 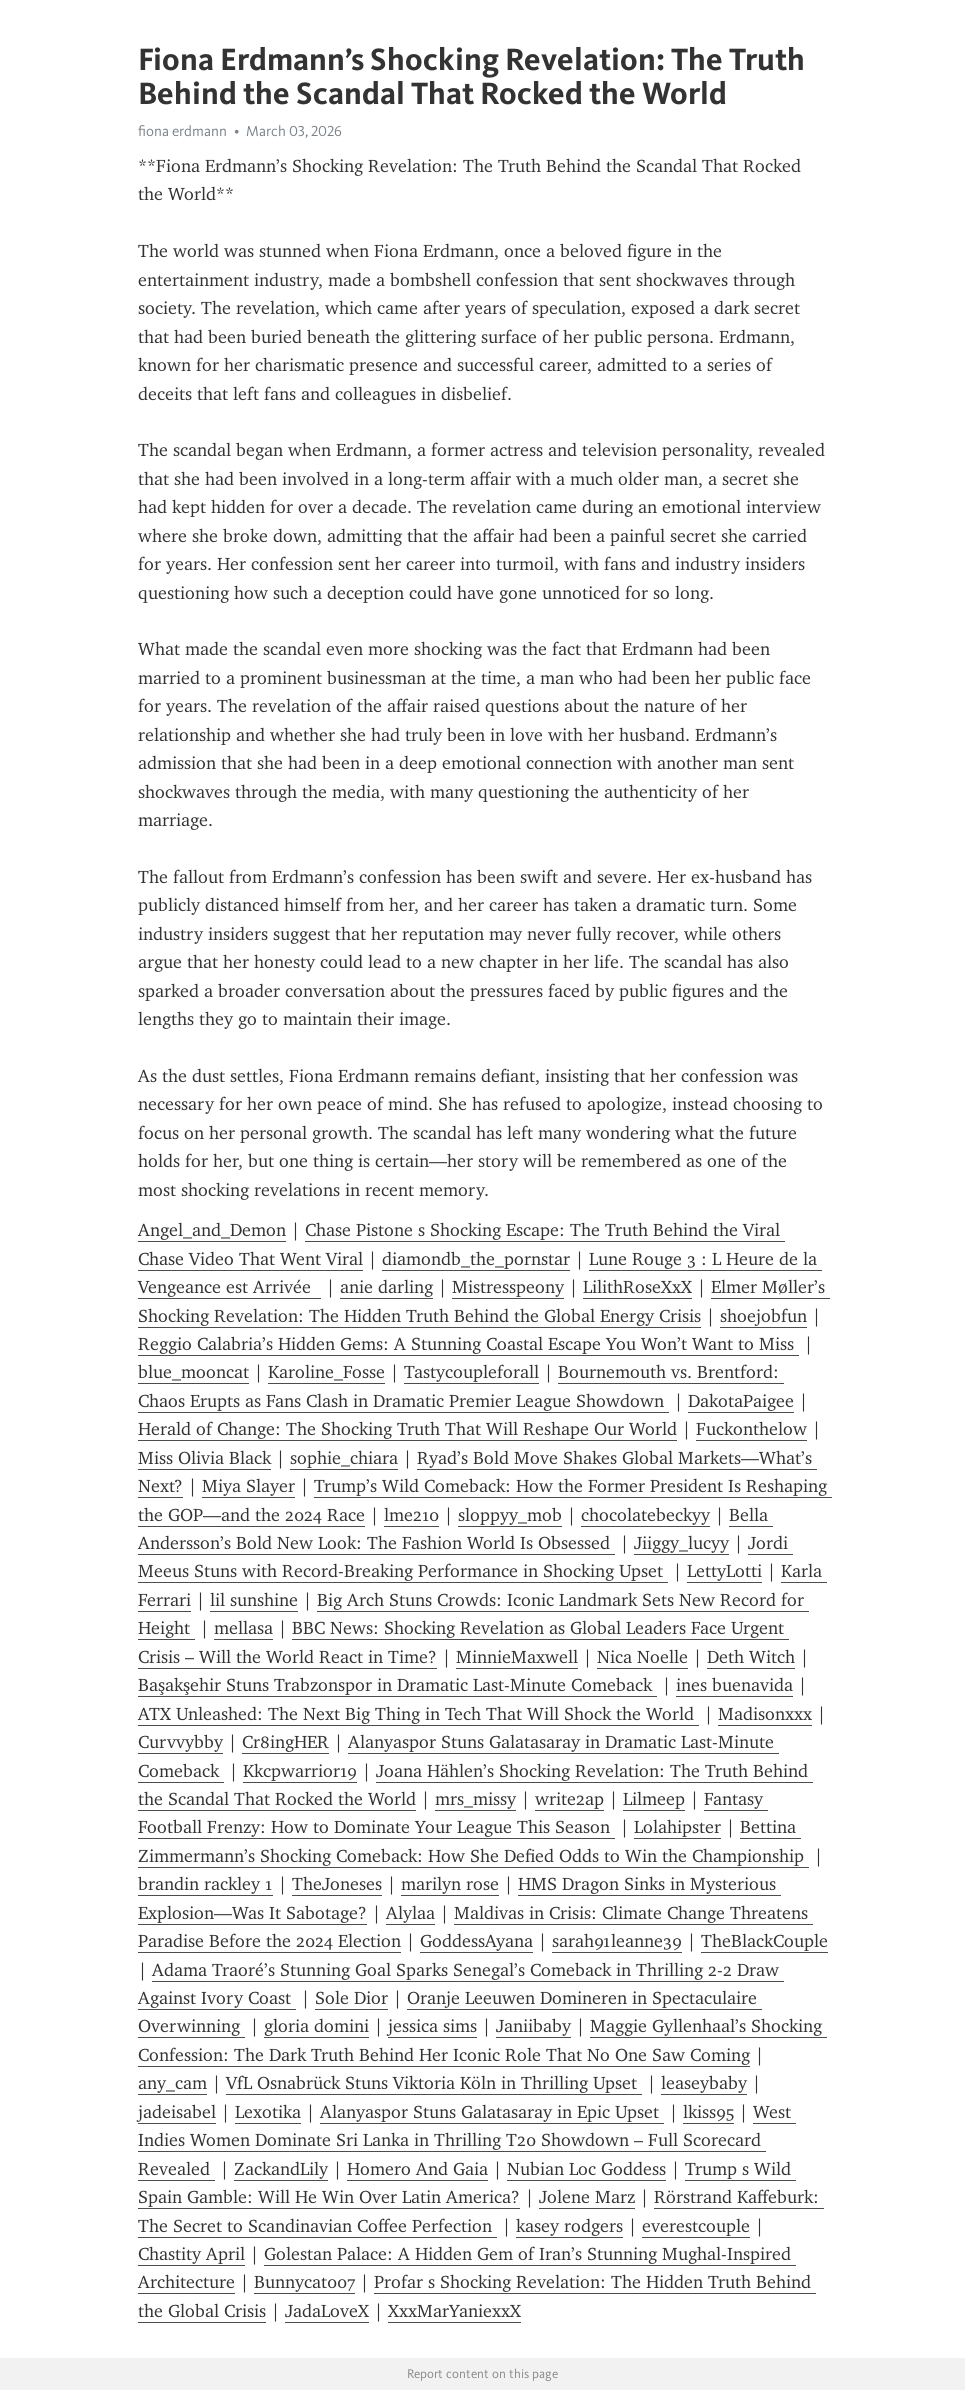 What do you see at coordinates (411, 1515) in the screenshot?
I see `lme210` at bounding box center [411, 1515].